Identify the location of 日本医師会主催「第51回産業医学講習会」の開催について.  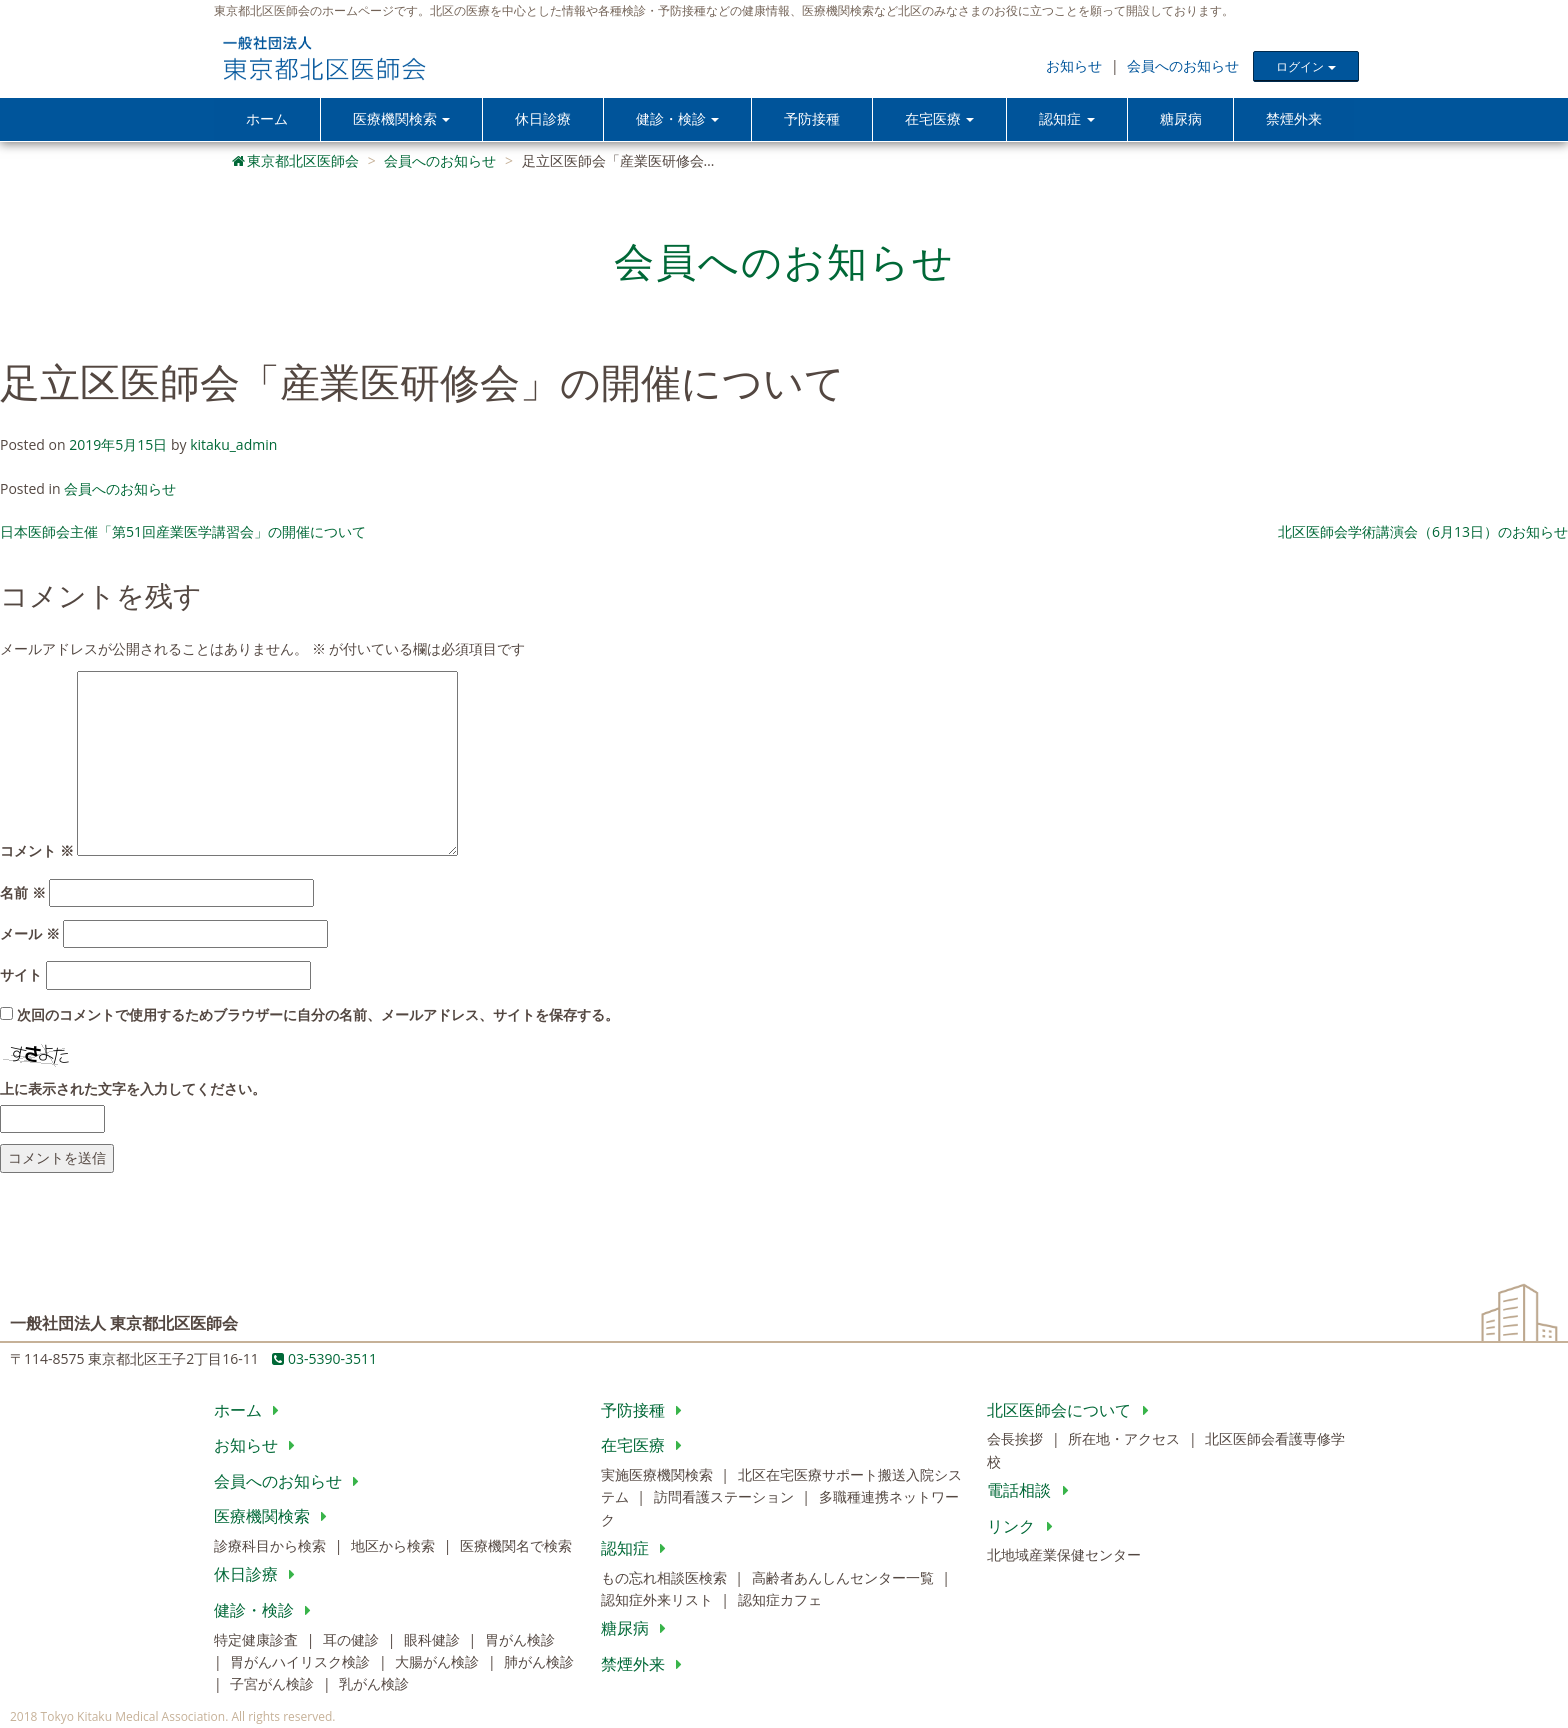
(183, 533).